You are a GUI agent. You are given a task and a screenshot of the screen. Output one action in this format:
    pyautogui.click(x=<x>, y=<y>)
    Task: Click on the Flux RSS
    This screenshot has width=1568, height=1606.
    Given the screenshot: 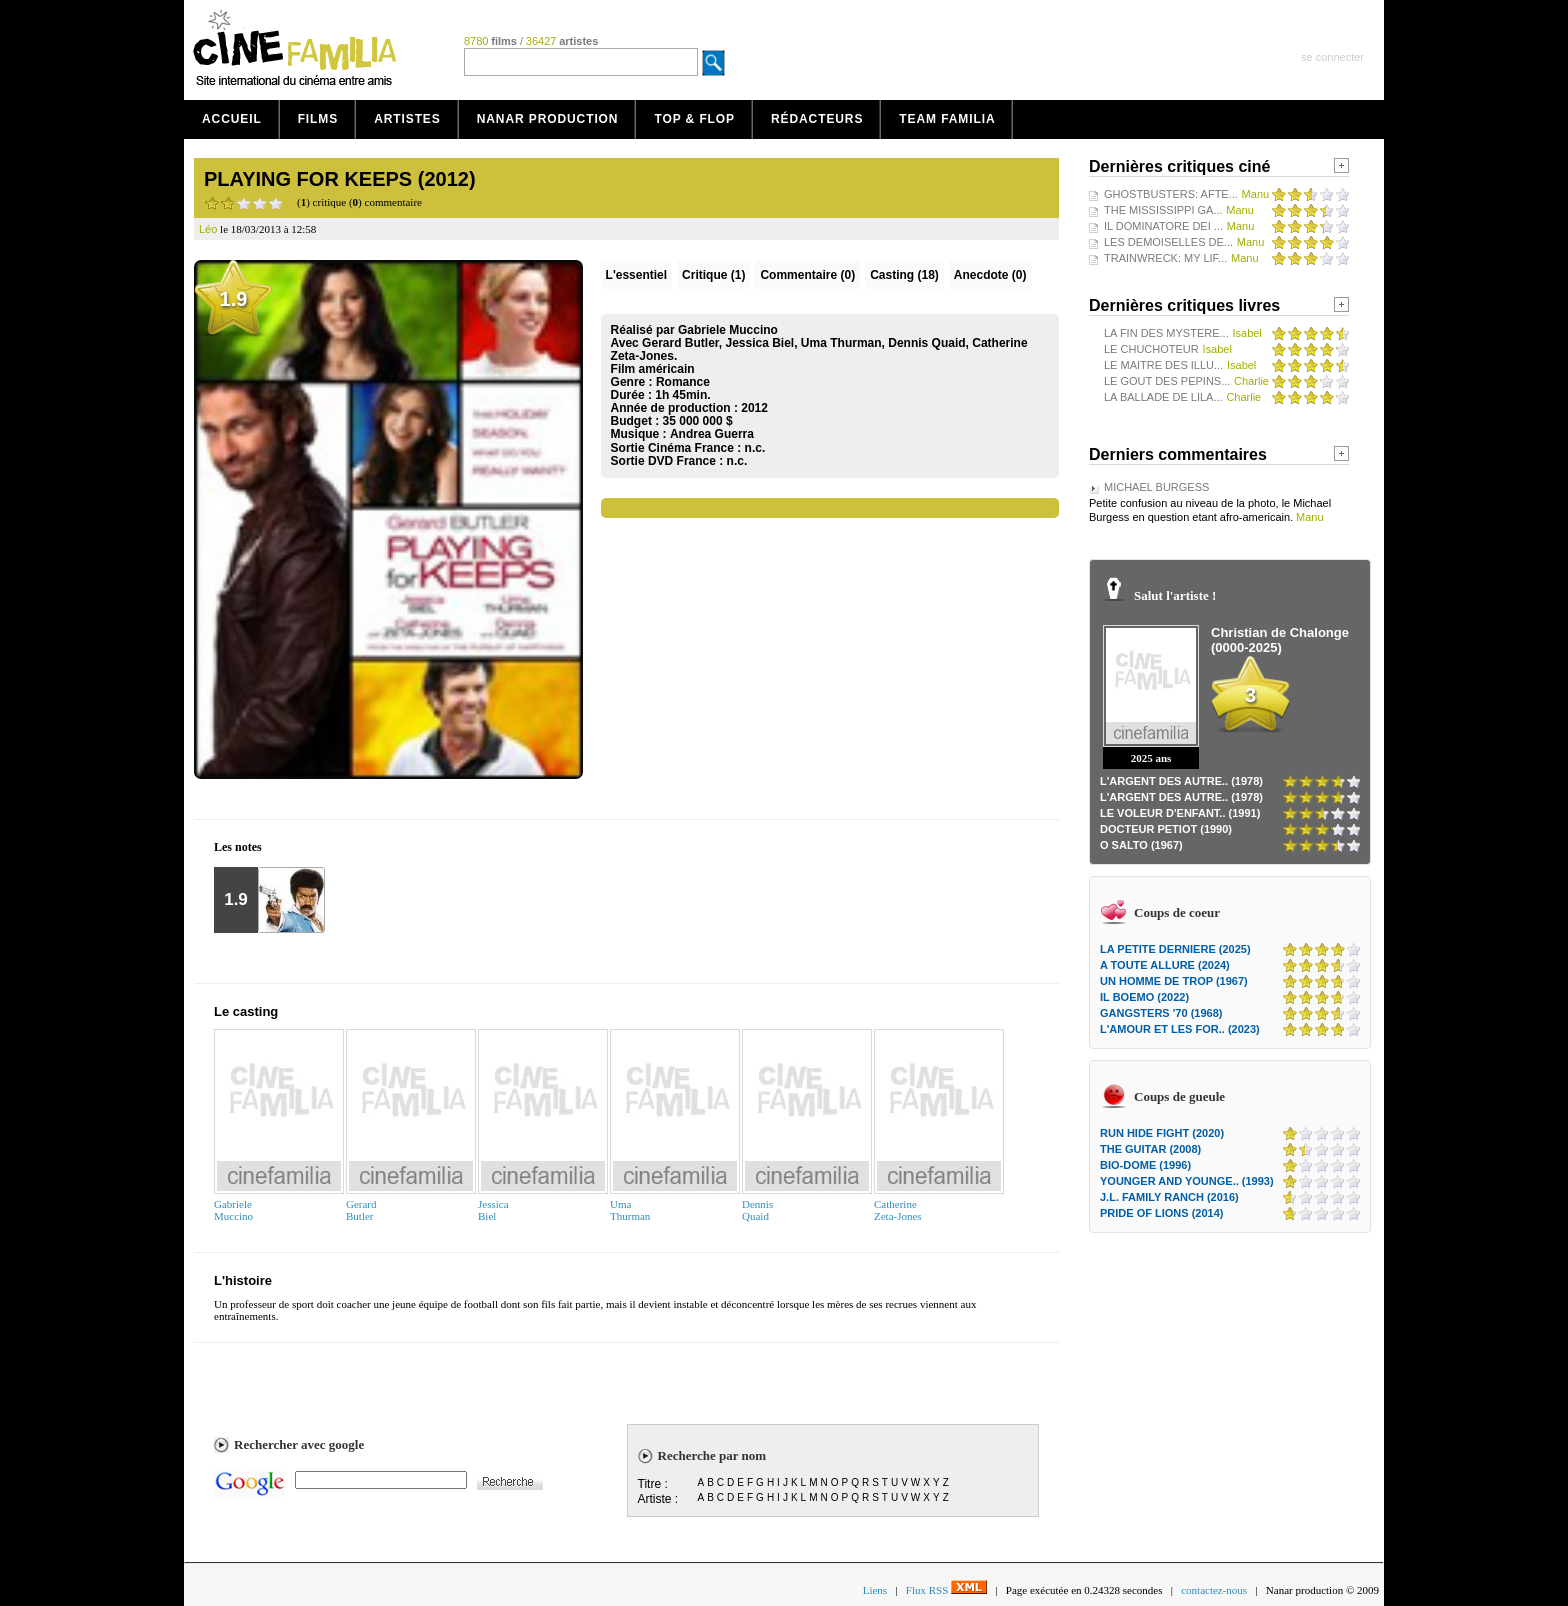 What is the action you would take?
    pyautogui.click(x=946, y=1590)
    